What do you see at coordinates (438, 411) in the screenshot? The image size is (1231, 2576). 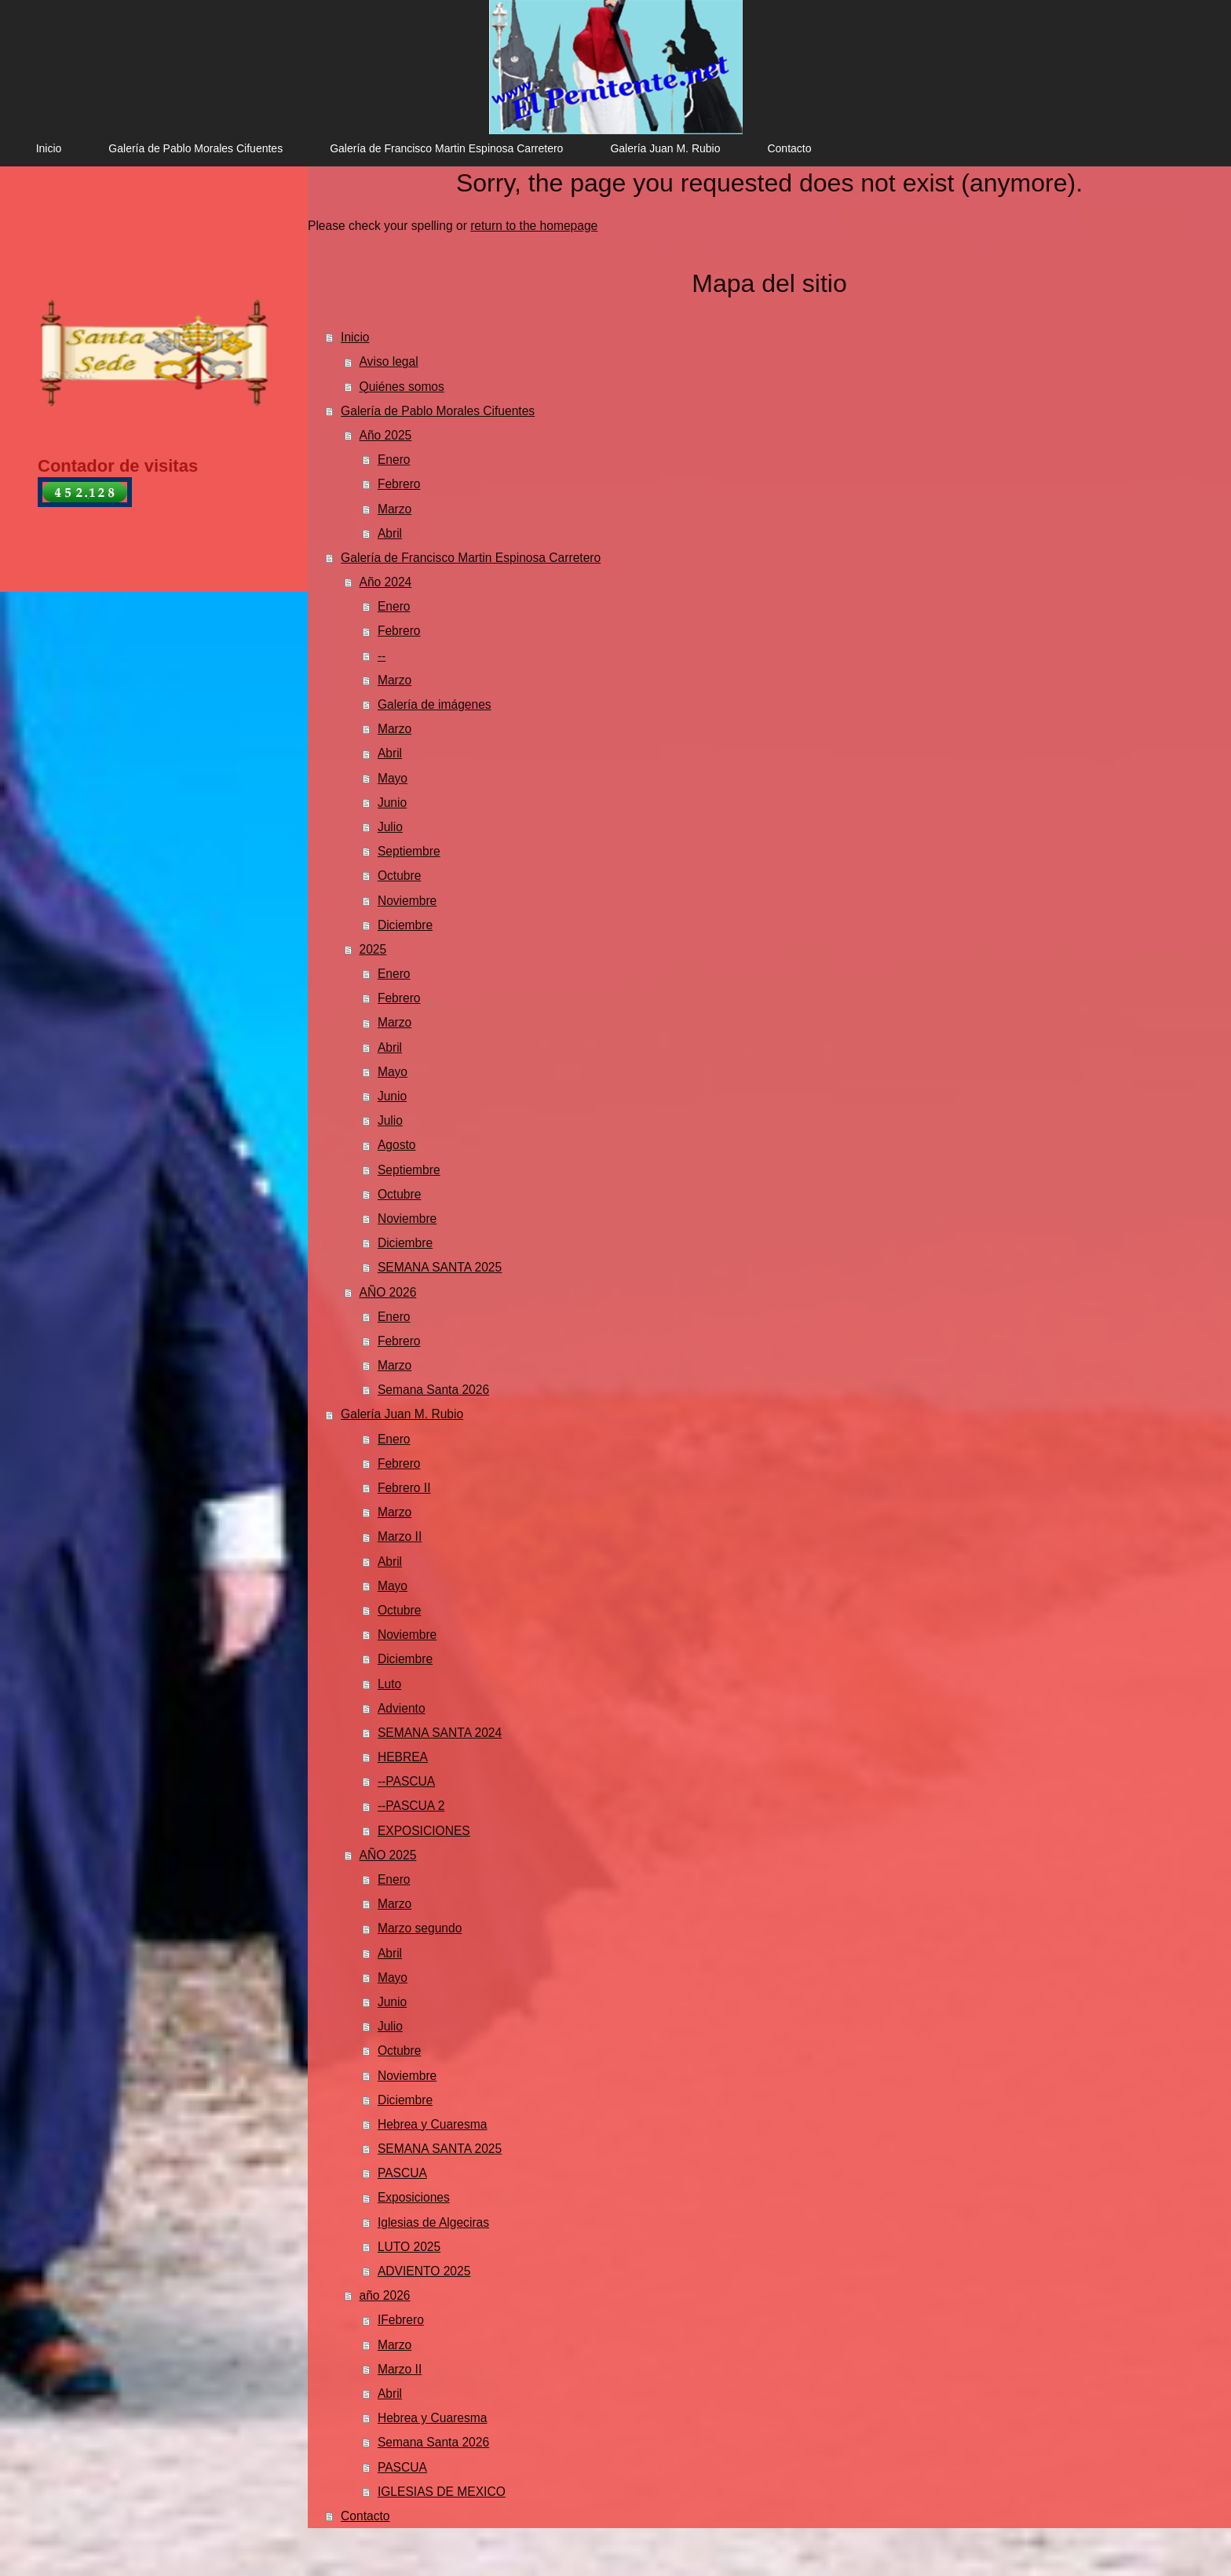 I see `Galería de Pablo Morales Cifuentes` at bounding box center [438, 411].